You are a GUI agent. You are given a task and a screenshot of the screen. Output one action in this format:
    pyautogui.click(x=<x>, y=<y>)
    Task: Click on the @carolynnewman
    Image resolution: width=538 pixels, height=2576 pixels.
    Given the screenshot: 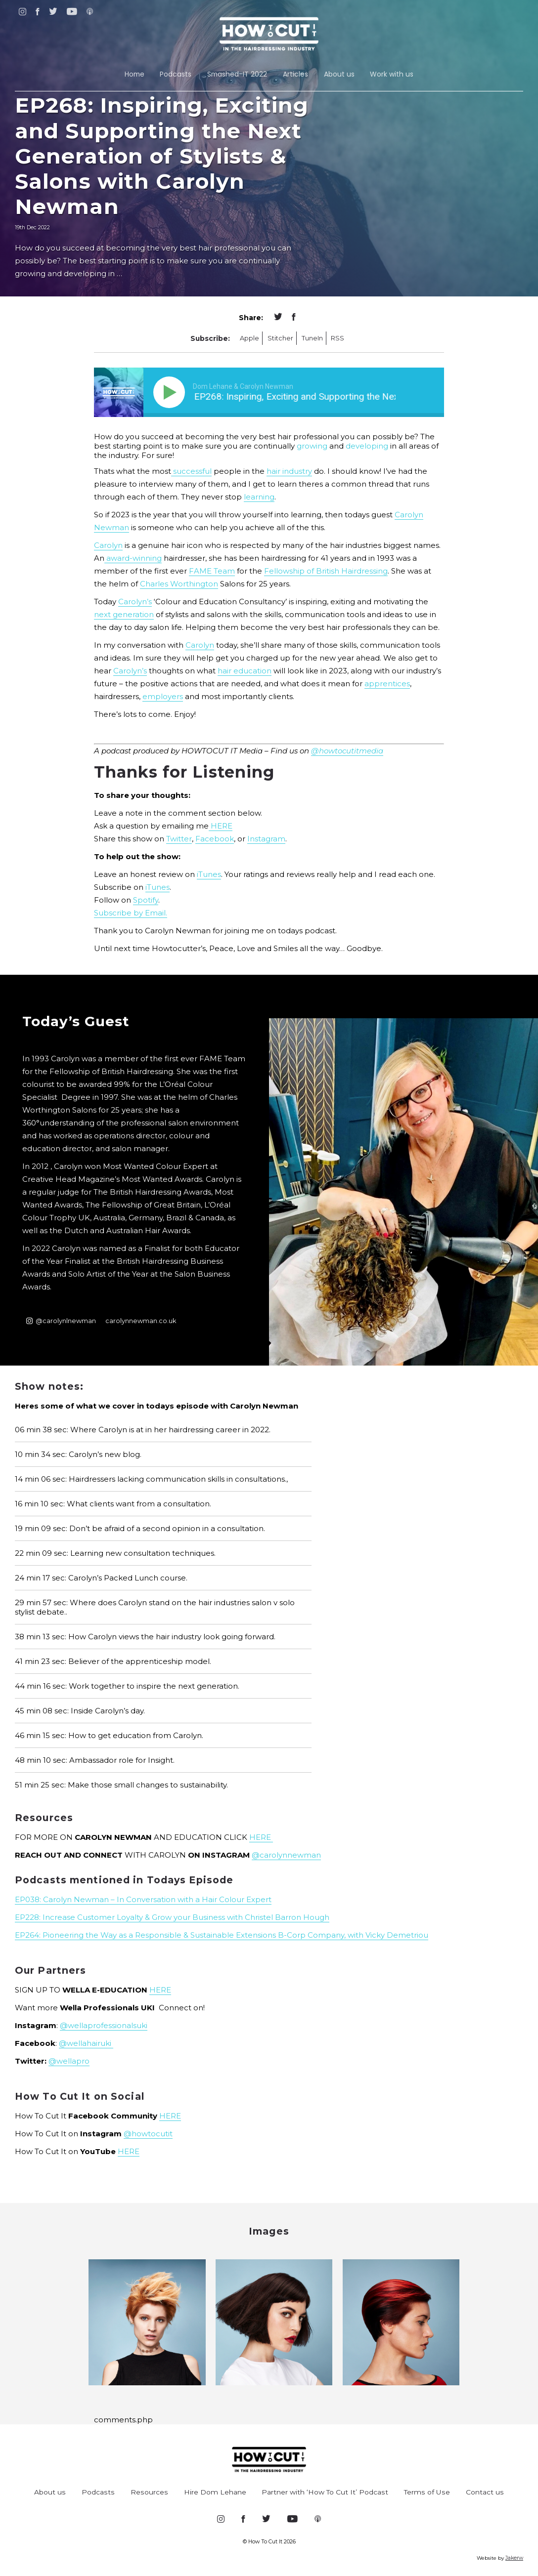 What is the action you would take?
    pyautogui.click(x=286, y=1855)
    